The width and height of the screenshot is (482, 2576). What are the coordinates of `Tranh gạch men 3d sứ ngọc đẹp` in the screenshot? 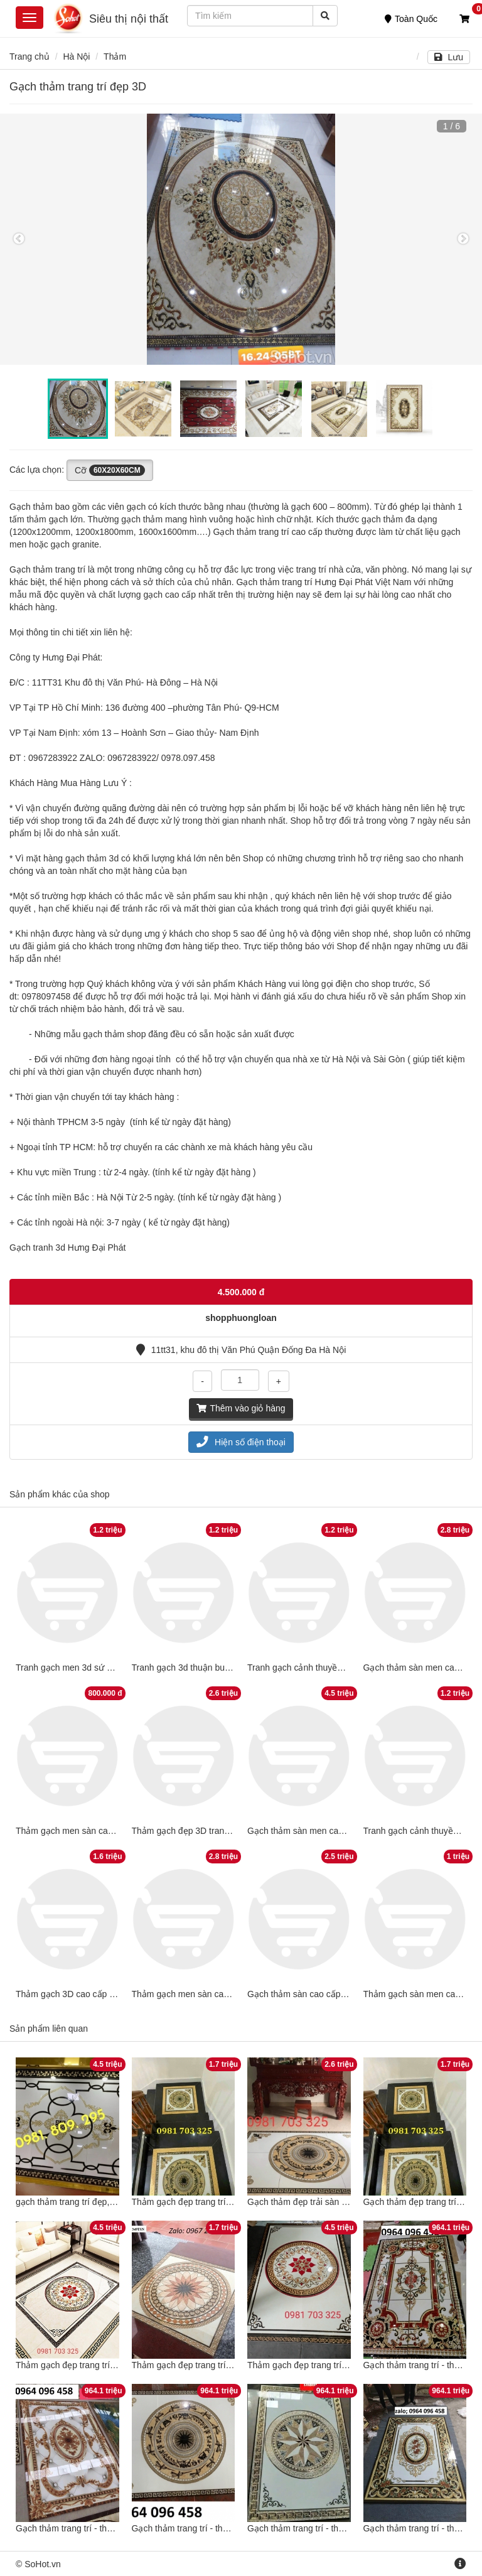 It's located at (79, 1668).